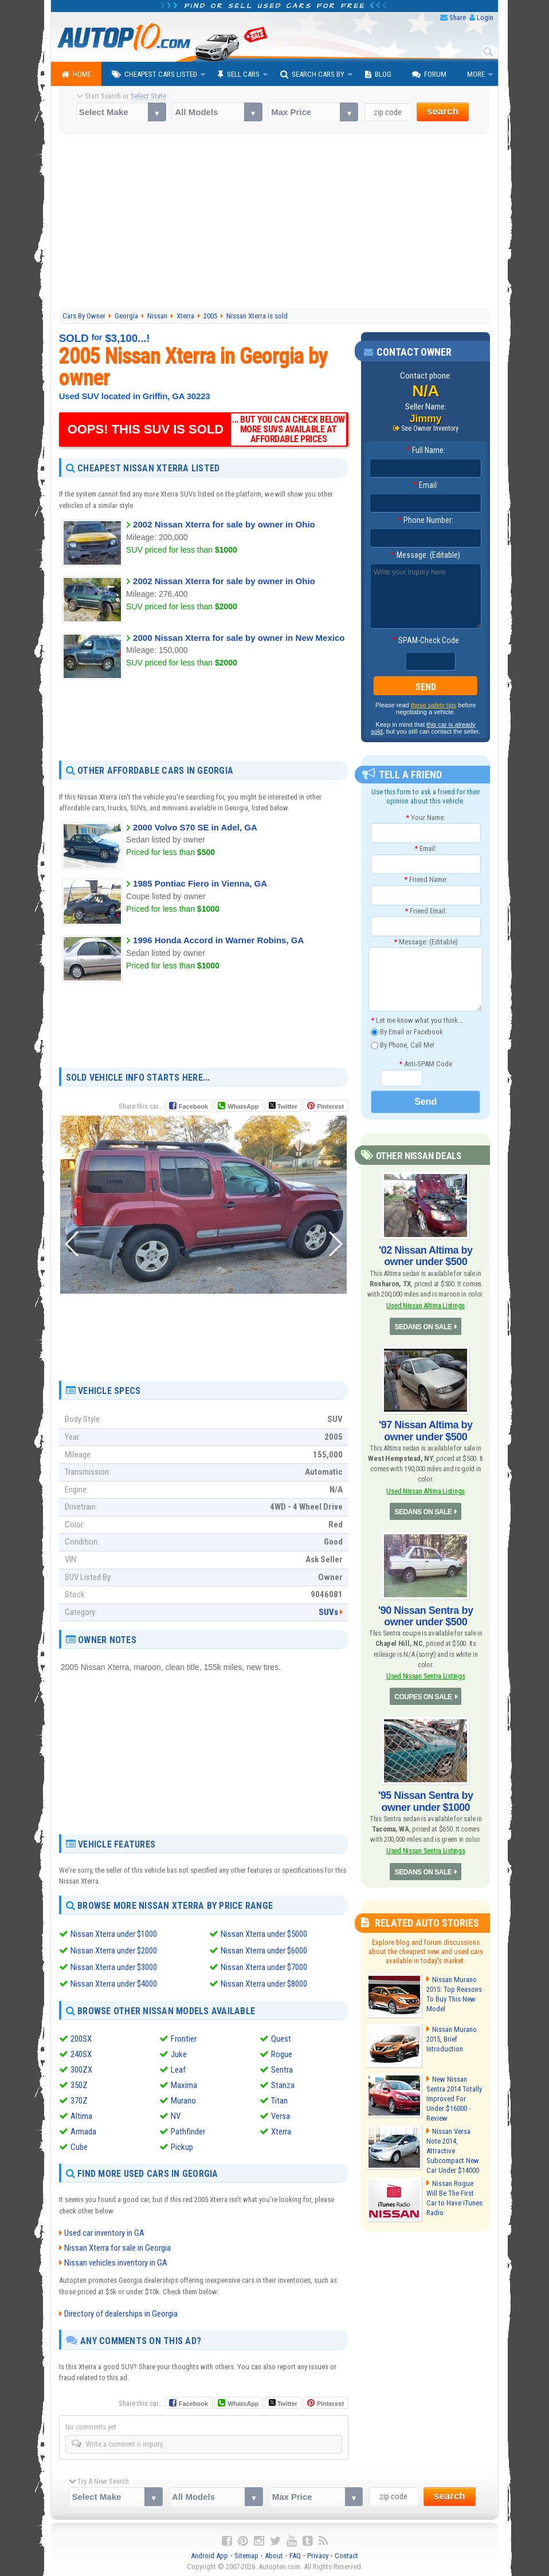  Describe the element at coordinates (454, 1994) in the screenshot. I see `Nissan Murano 2015: Top Reasons To Buy This New Model` at that location.